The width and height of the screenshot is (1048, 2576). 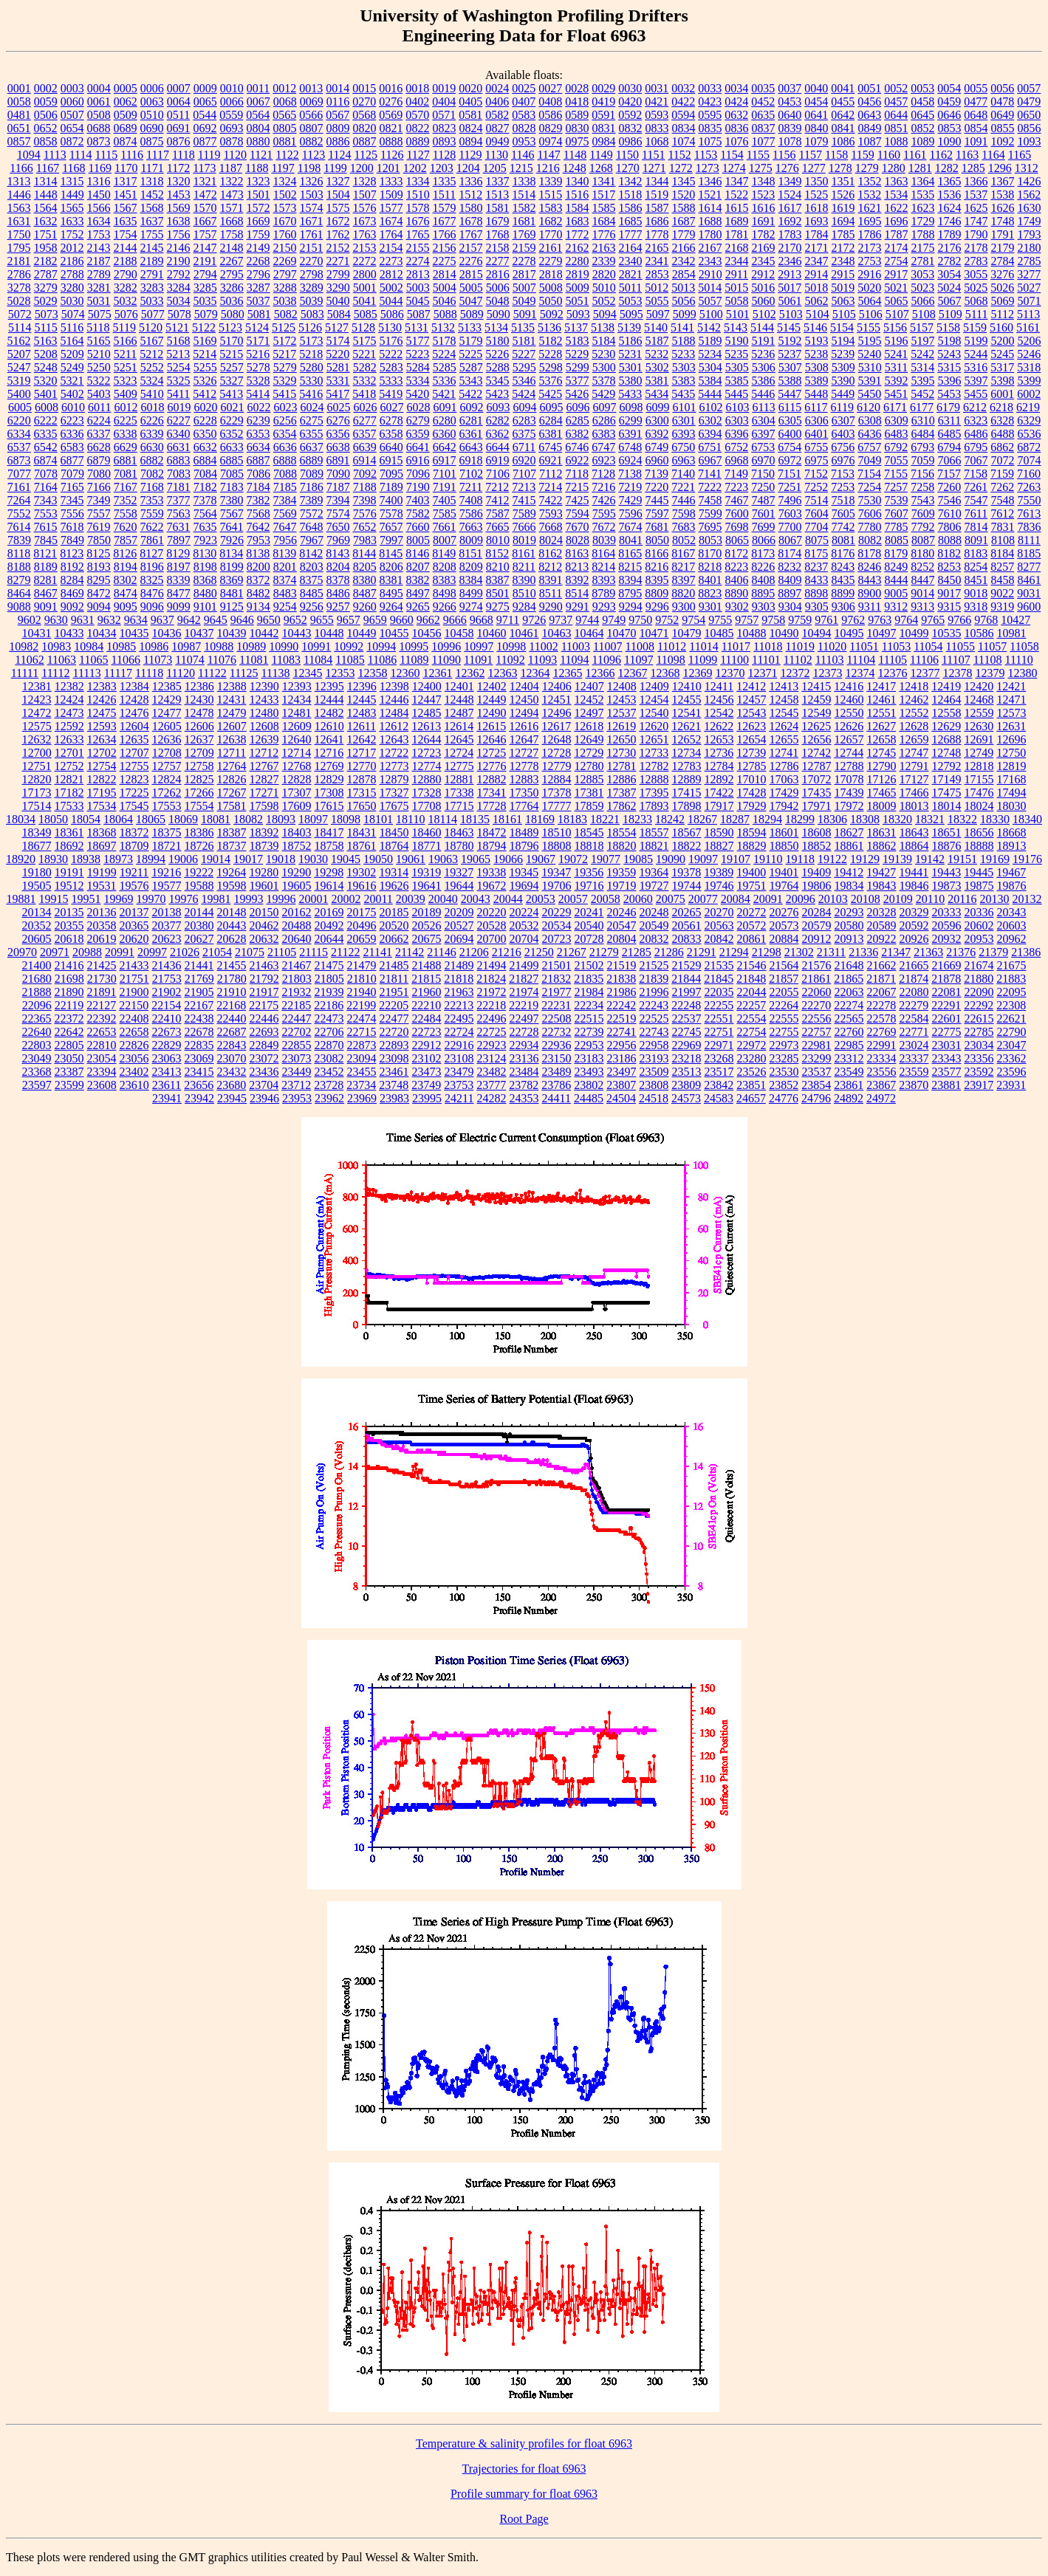 What do you see at coordinates (264, 1058) in the screenshot?
I see `23072` at bounding box center [264, 1058].